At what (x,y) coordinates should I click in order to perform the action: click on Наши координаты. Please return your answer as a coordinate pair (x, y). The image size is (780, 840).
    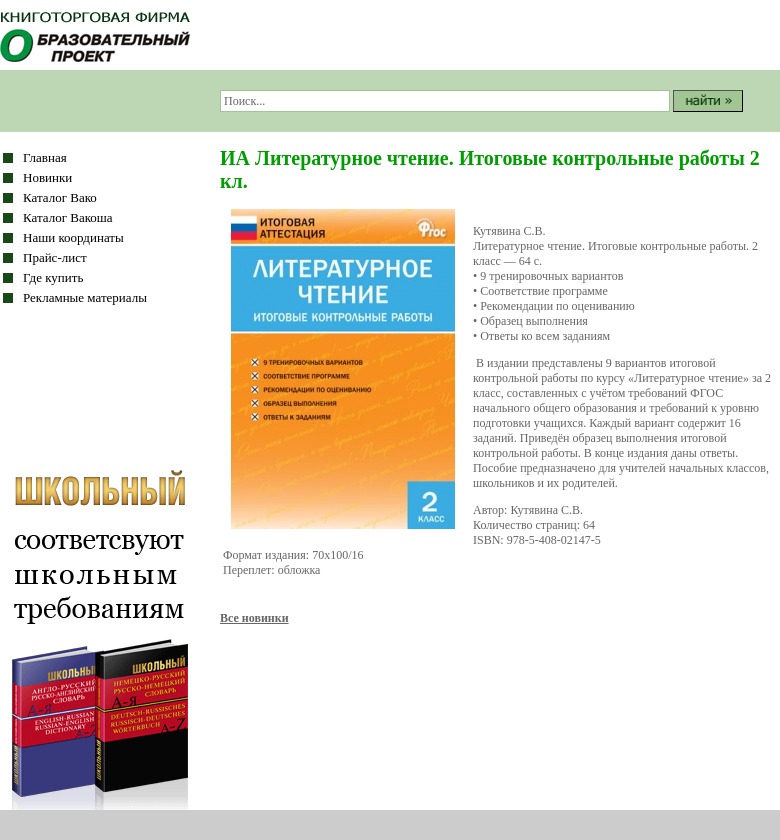
    Looking at the image, I should click on (73, 237).